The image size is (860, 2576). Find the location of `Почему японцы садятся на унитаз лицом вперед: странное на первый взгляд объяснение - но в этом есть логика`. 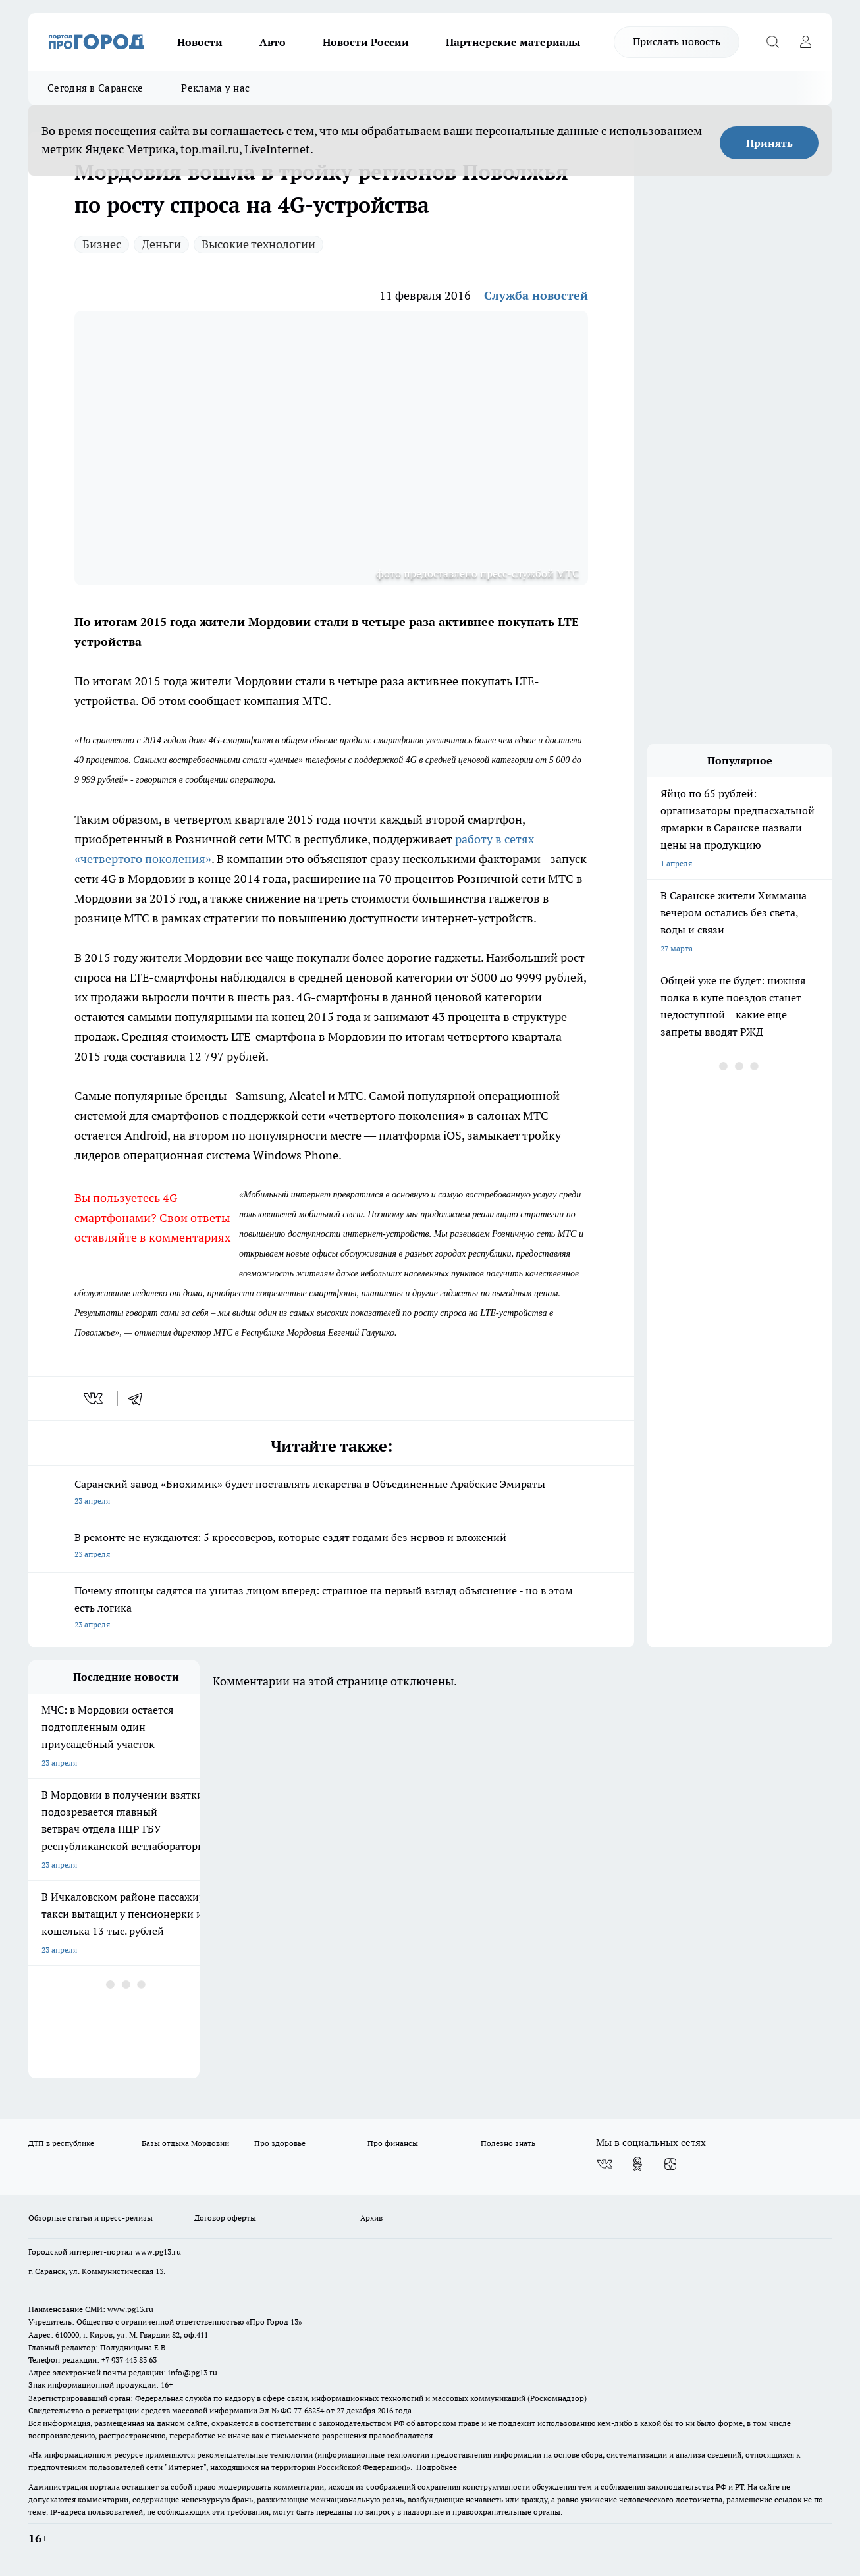

Почему японцы садятся на унитаз лицом вперед: странное на первый взгляд объяснение - но в этом есть логика is located at coordinates (331, 1608).